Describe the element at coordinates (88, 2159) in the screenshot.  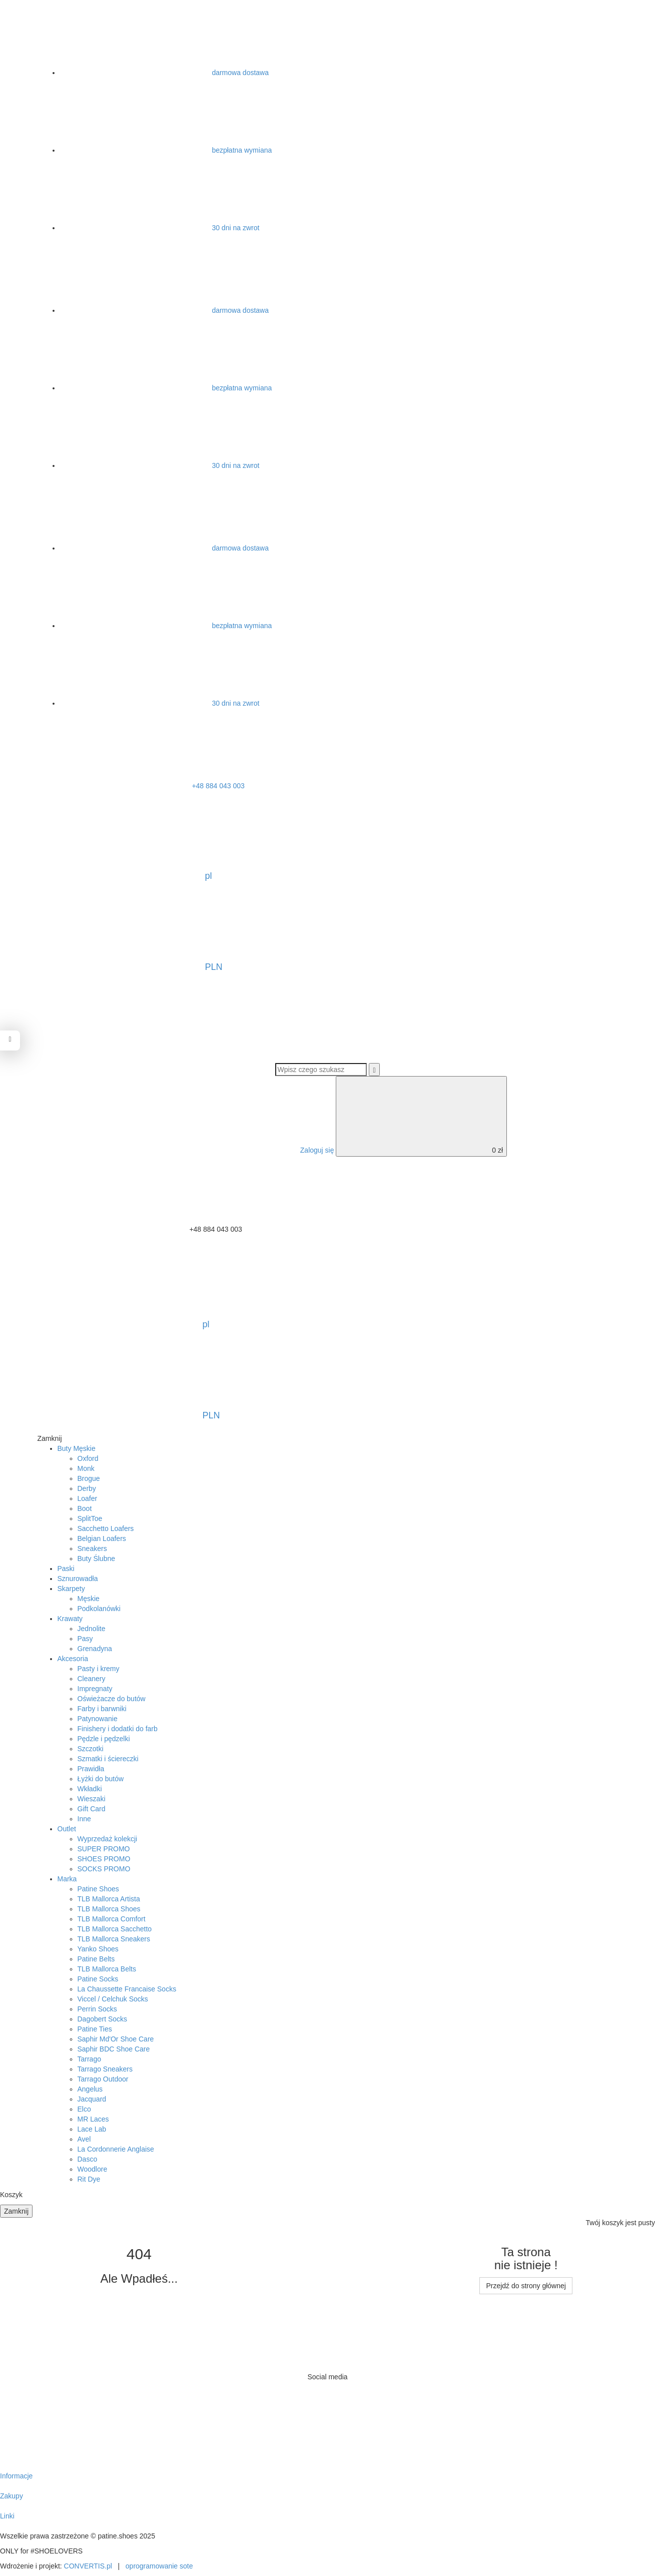
I see `Dasco` at that location.